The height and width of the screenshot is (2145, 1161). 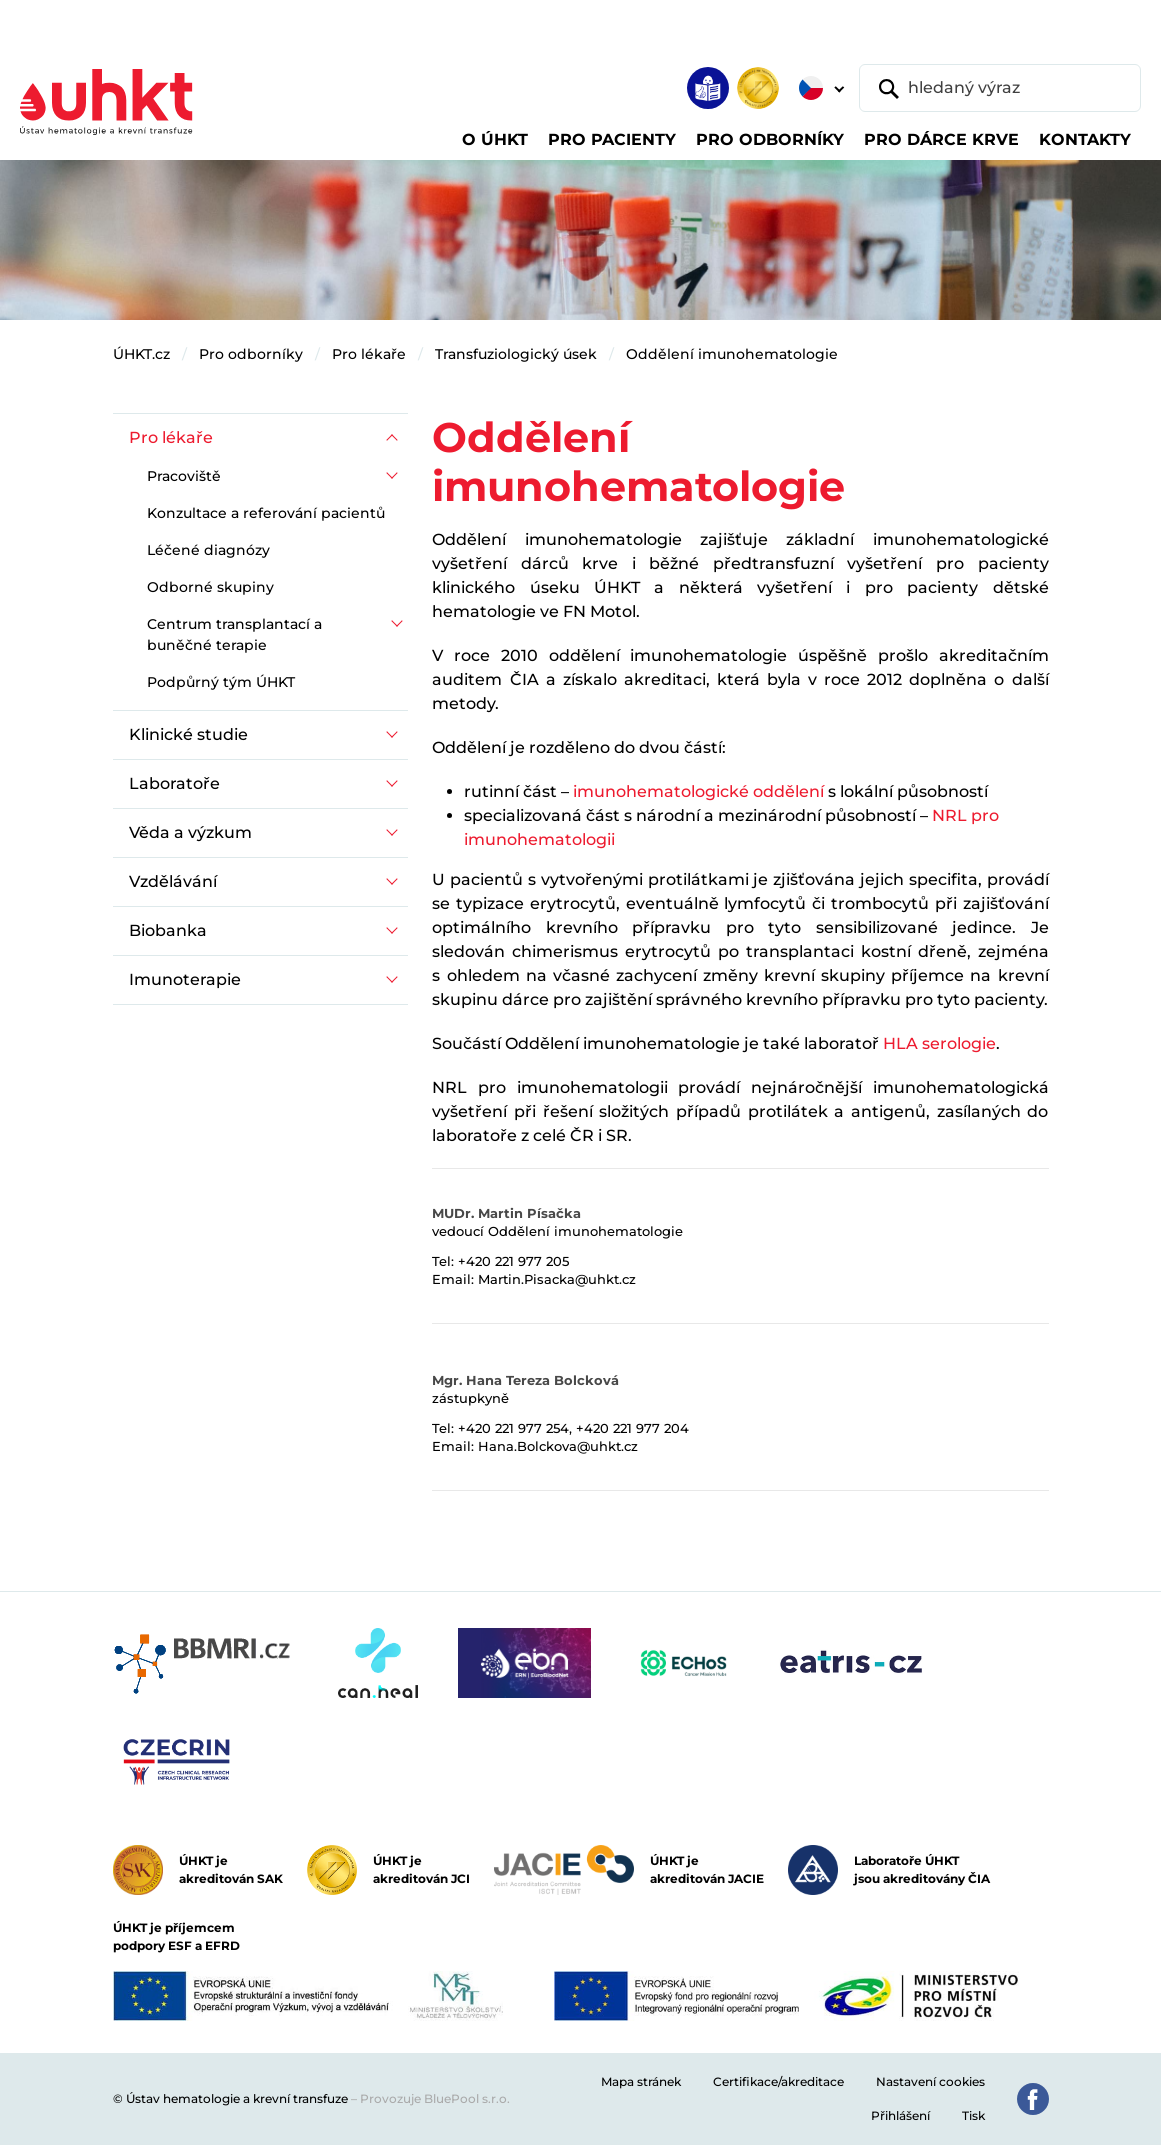 What do you see at coordinates (210, 587) in the screenshot?
I see `Odborné skupiny` at bounding box center [210, 587].